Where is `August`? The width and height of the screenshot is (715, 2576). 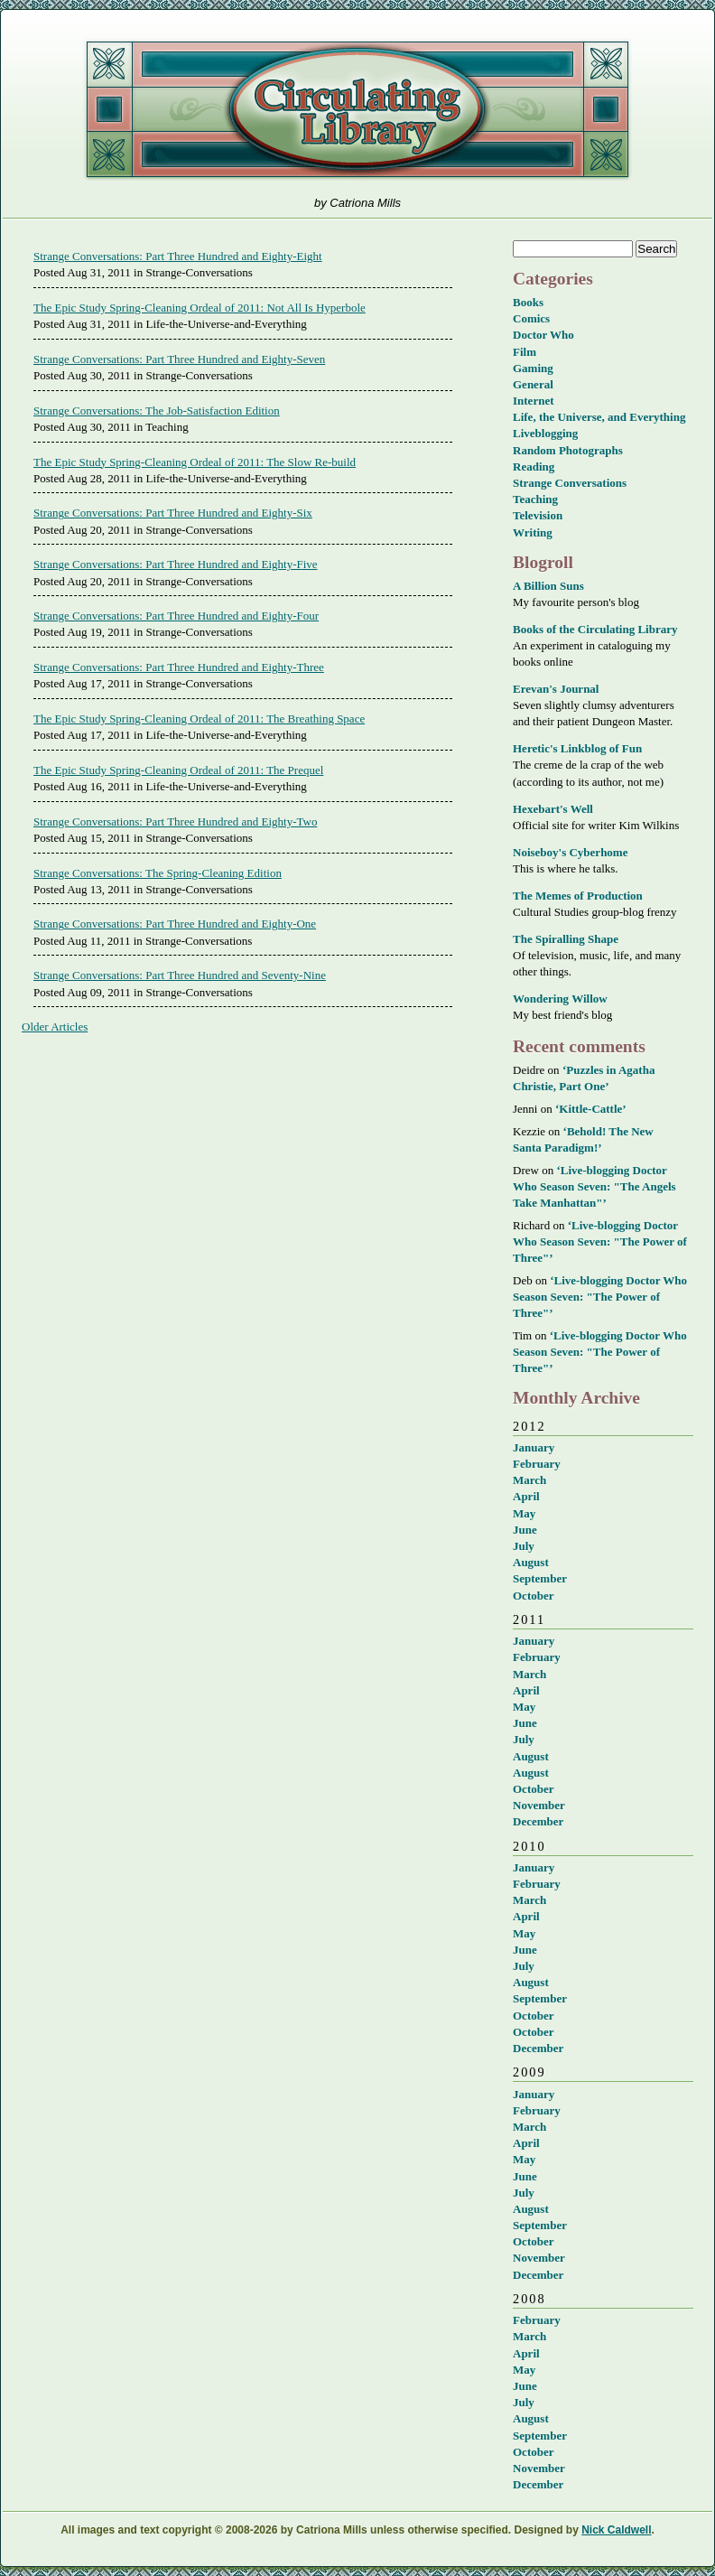
August is located at coordinates (531, 1562).